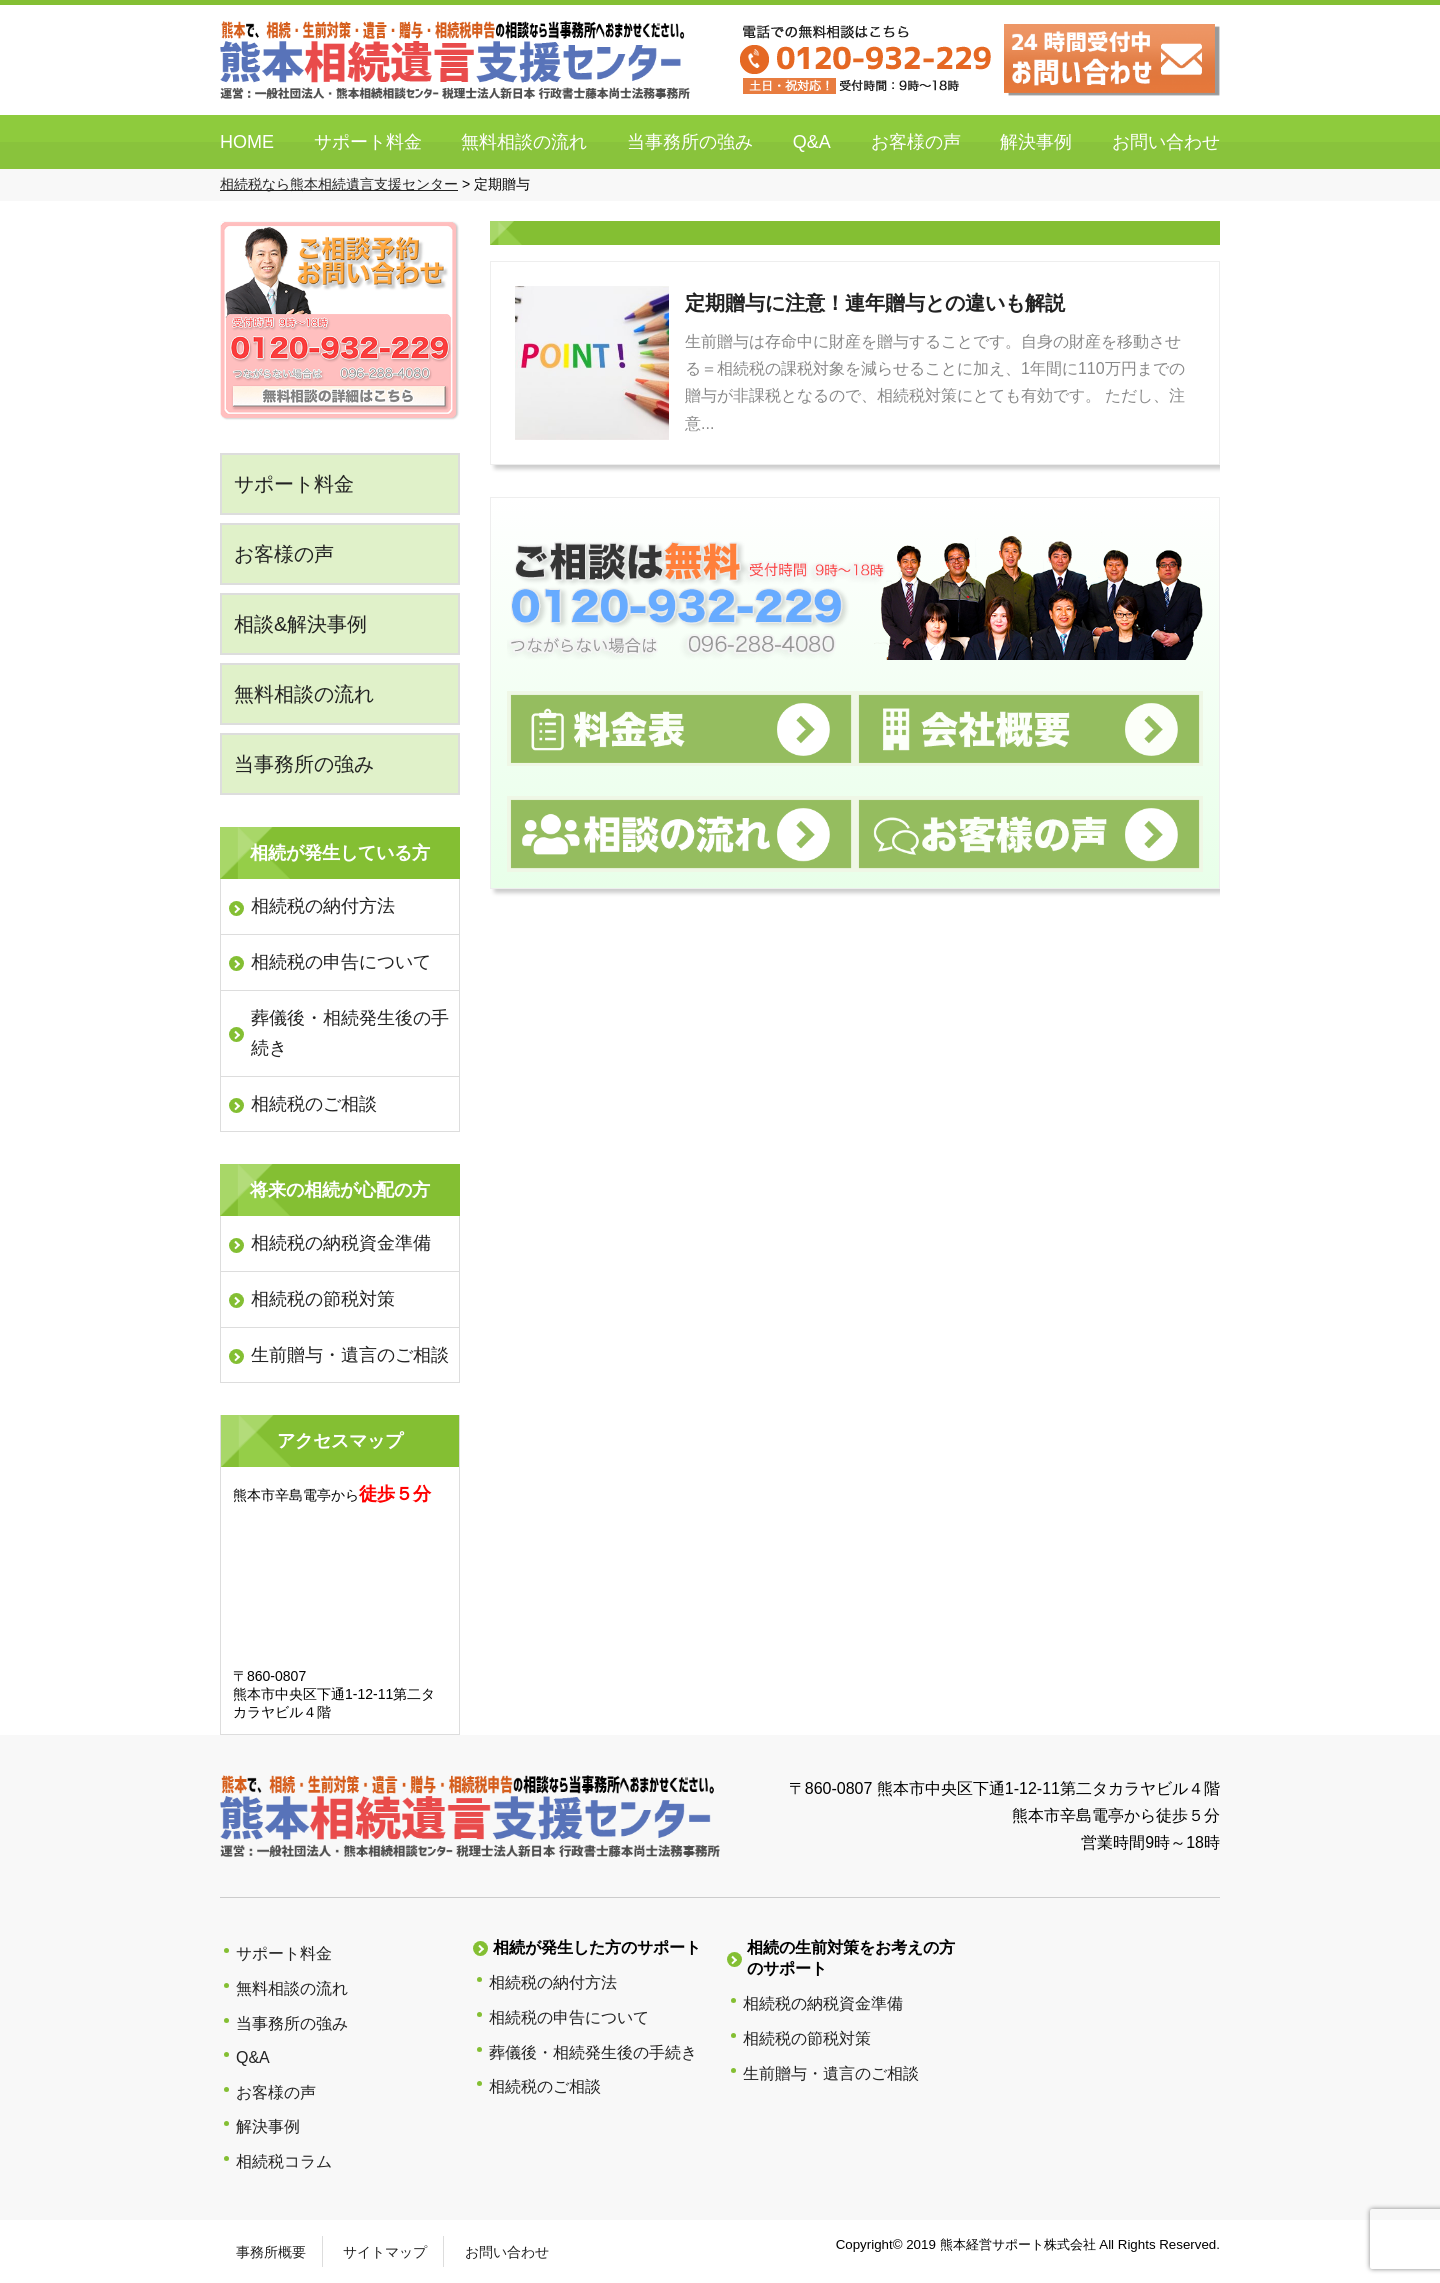  I want to click on 相続税の納税資金準備, so click(341, 1243).